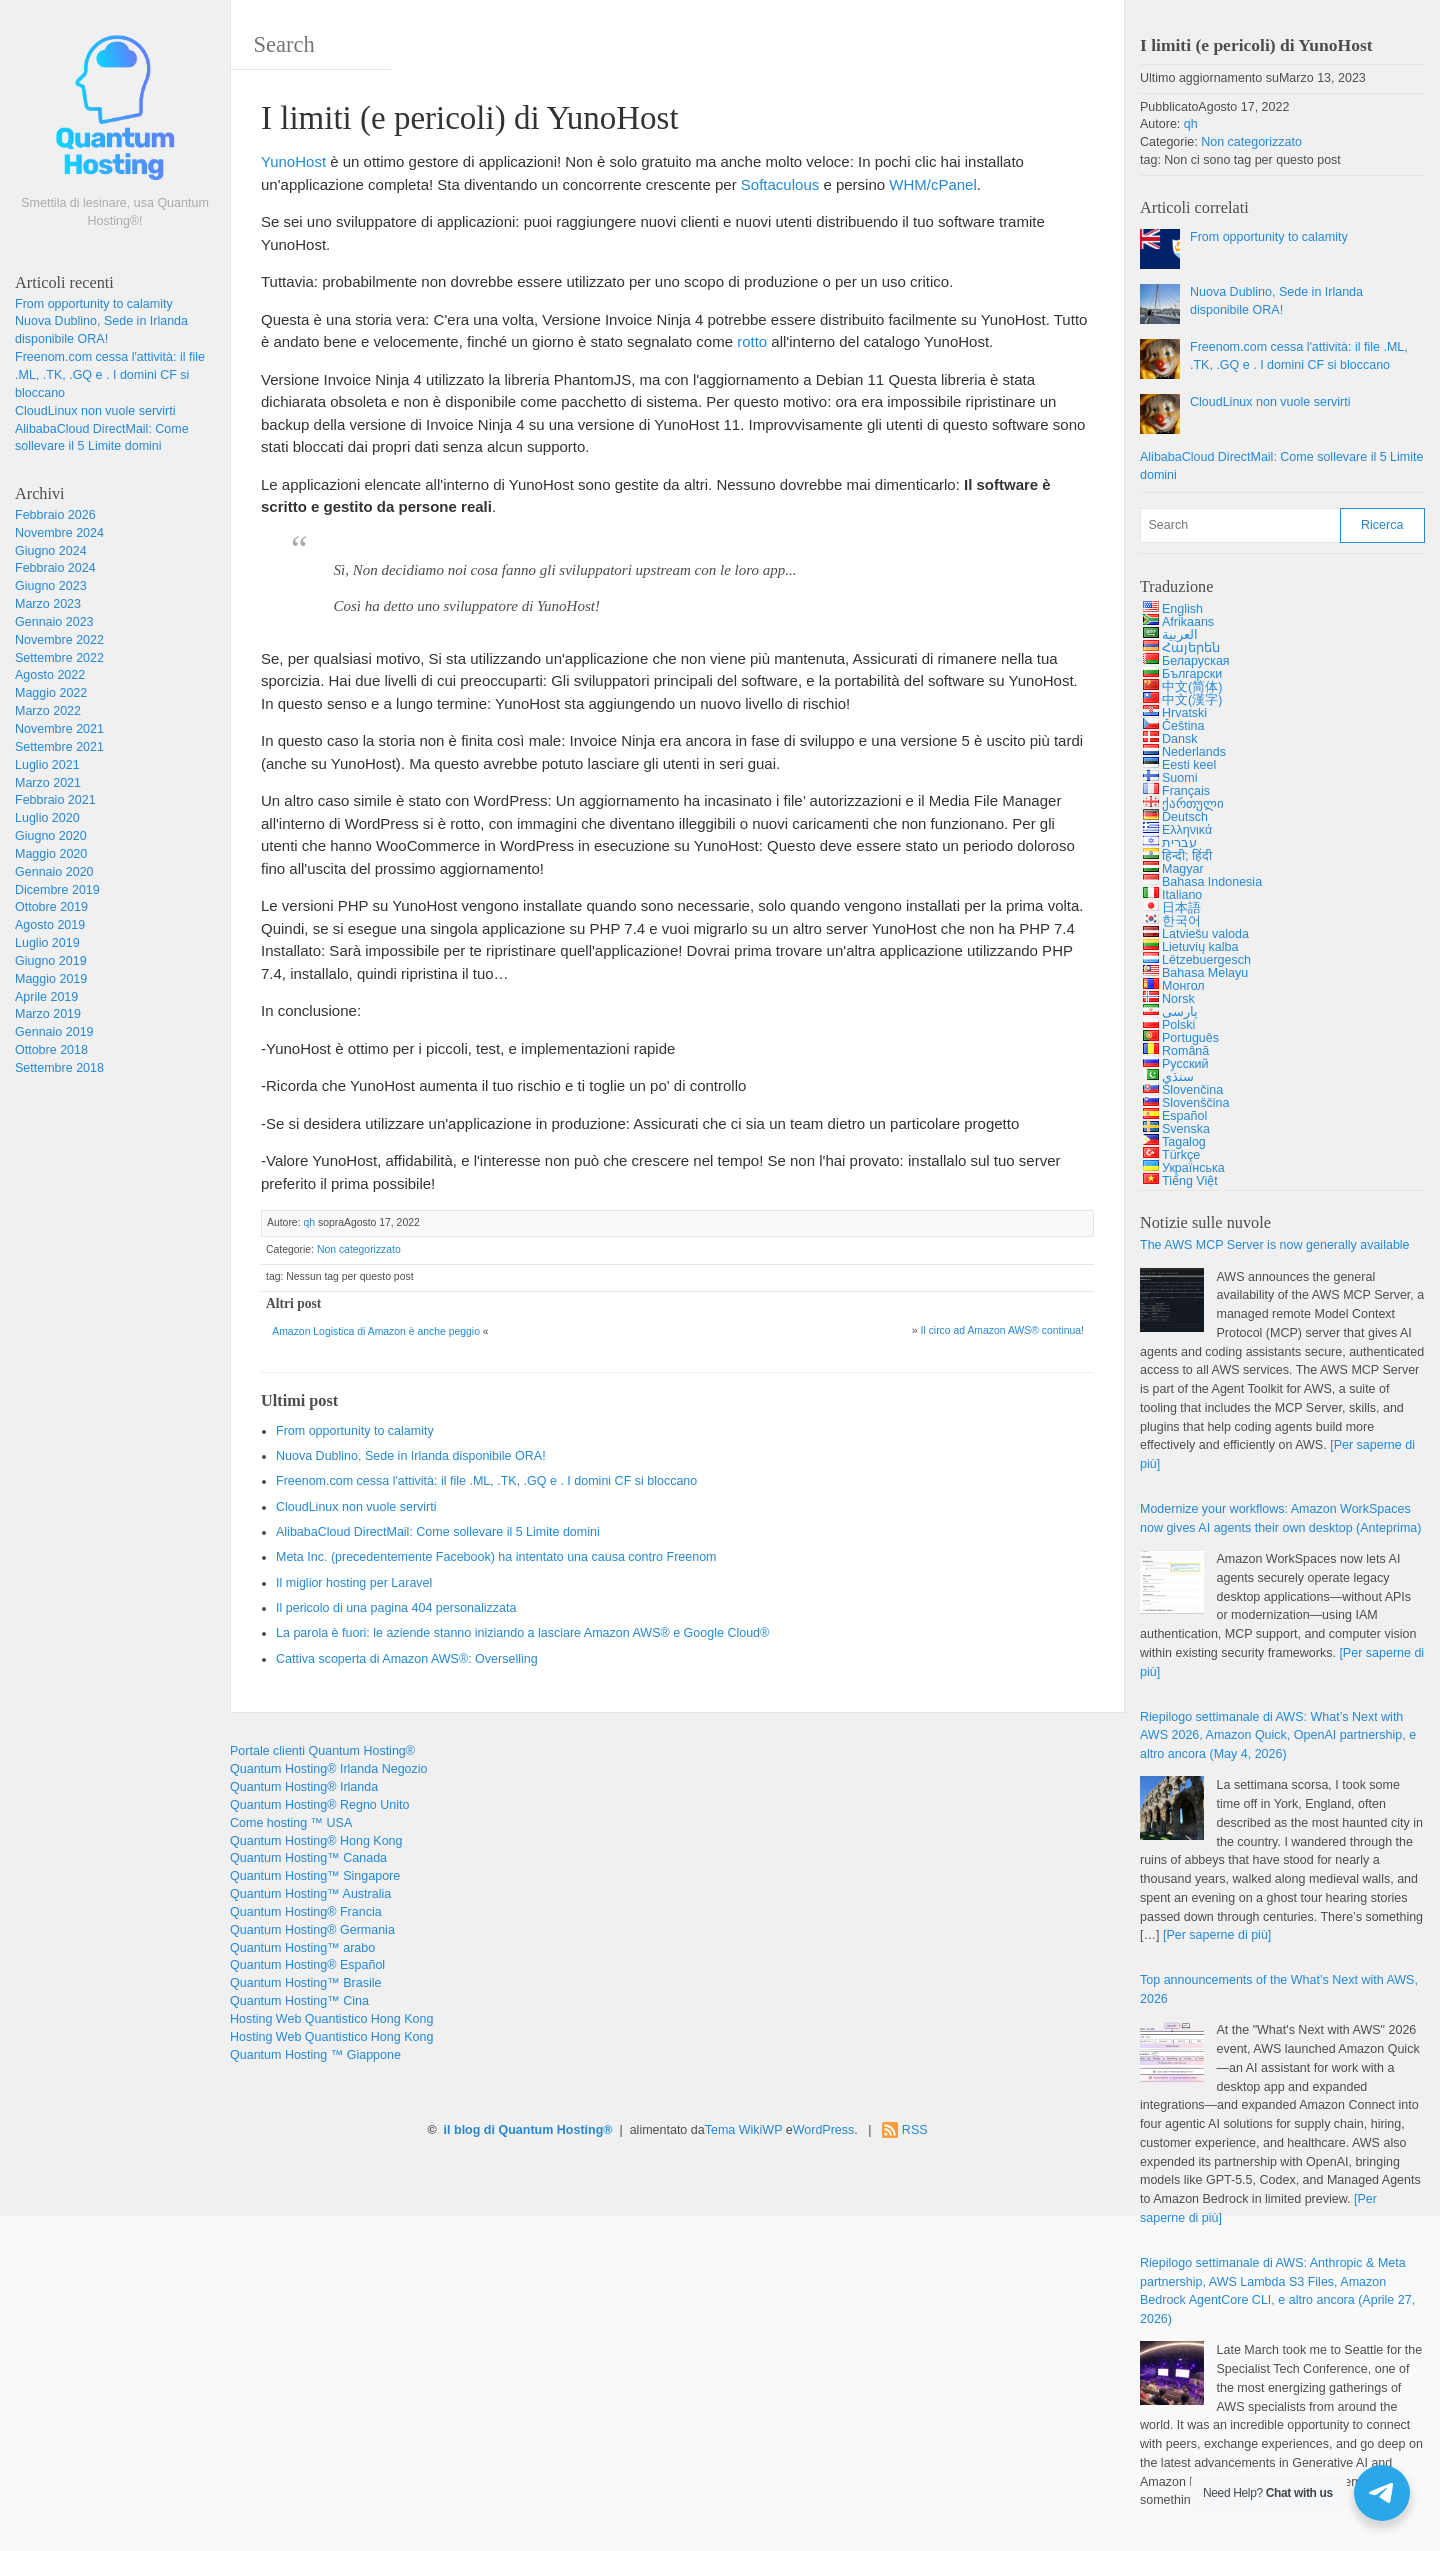 Image resolution: width=1440 pixels, height=2551 pixels. Describe the element at coordinates (1185, 1051) in the screenshot. I see `Română` at that location.